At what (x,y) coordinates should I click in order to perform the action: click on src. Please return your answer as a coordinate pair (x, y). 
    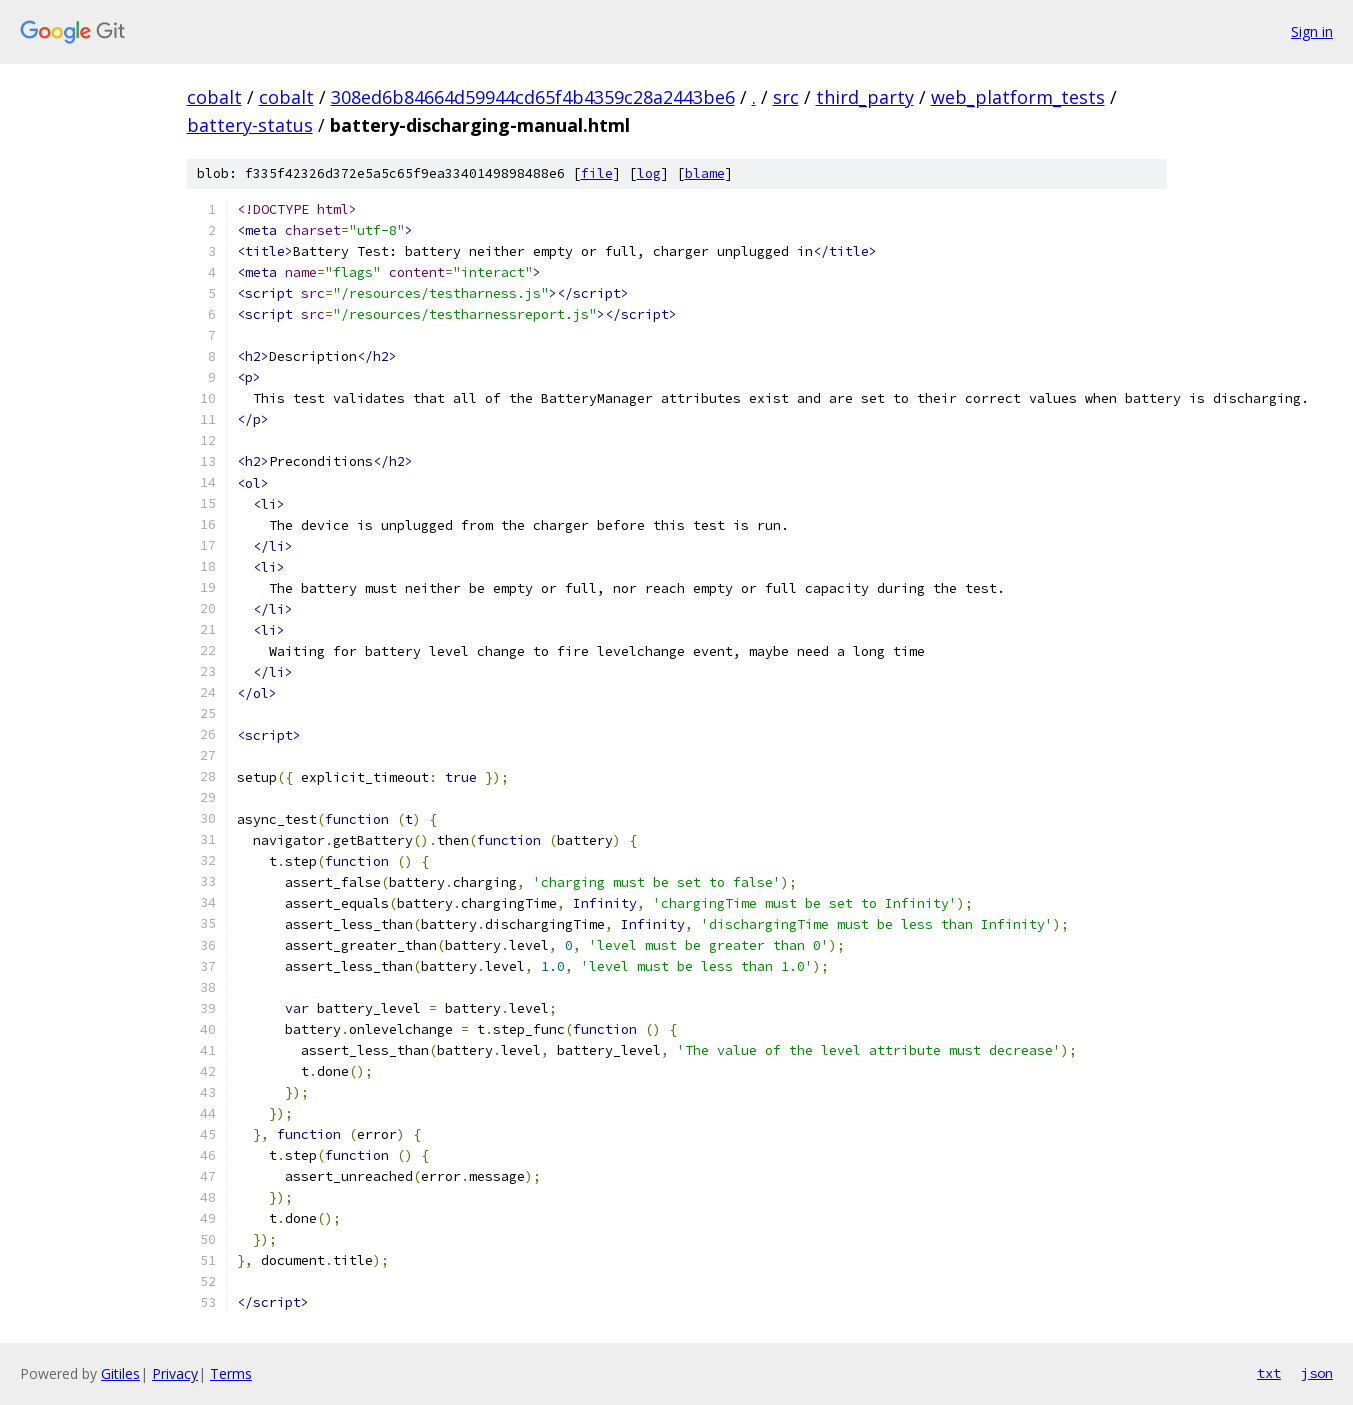
    Looking at the image, I should click on (786, 97).